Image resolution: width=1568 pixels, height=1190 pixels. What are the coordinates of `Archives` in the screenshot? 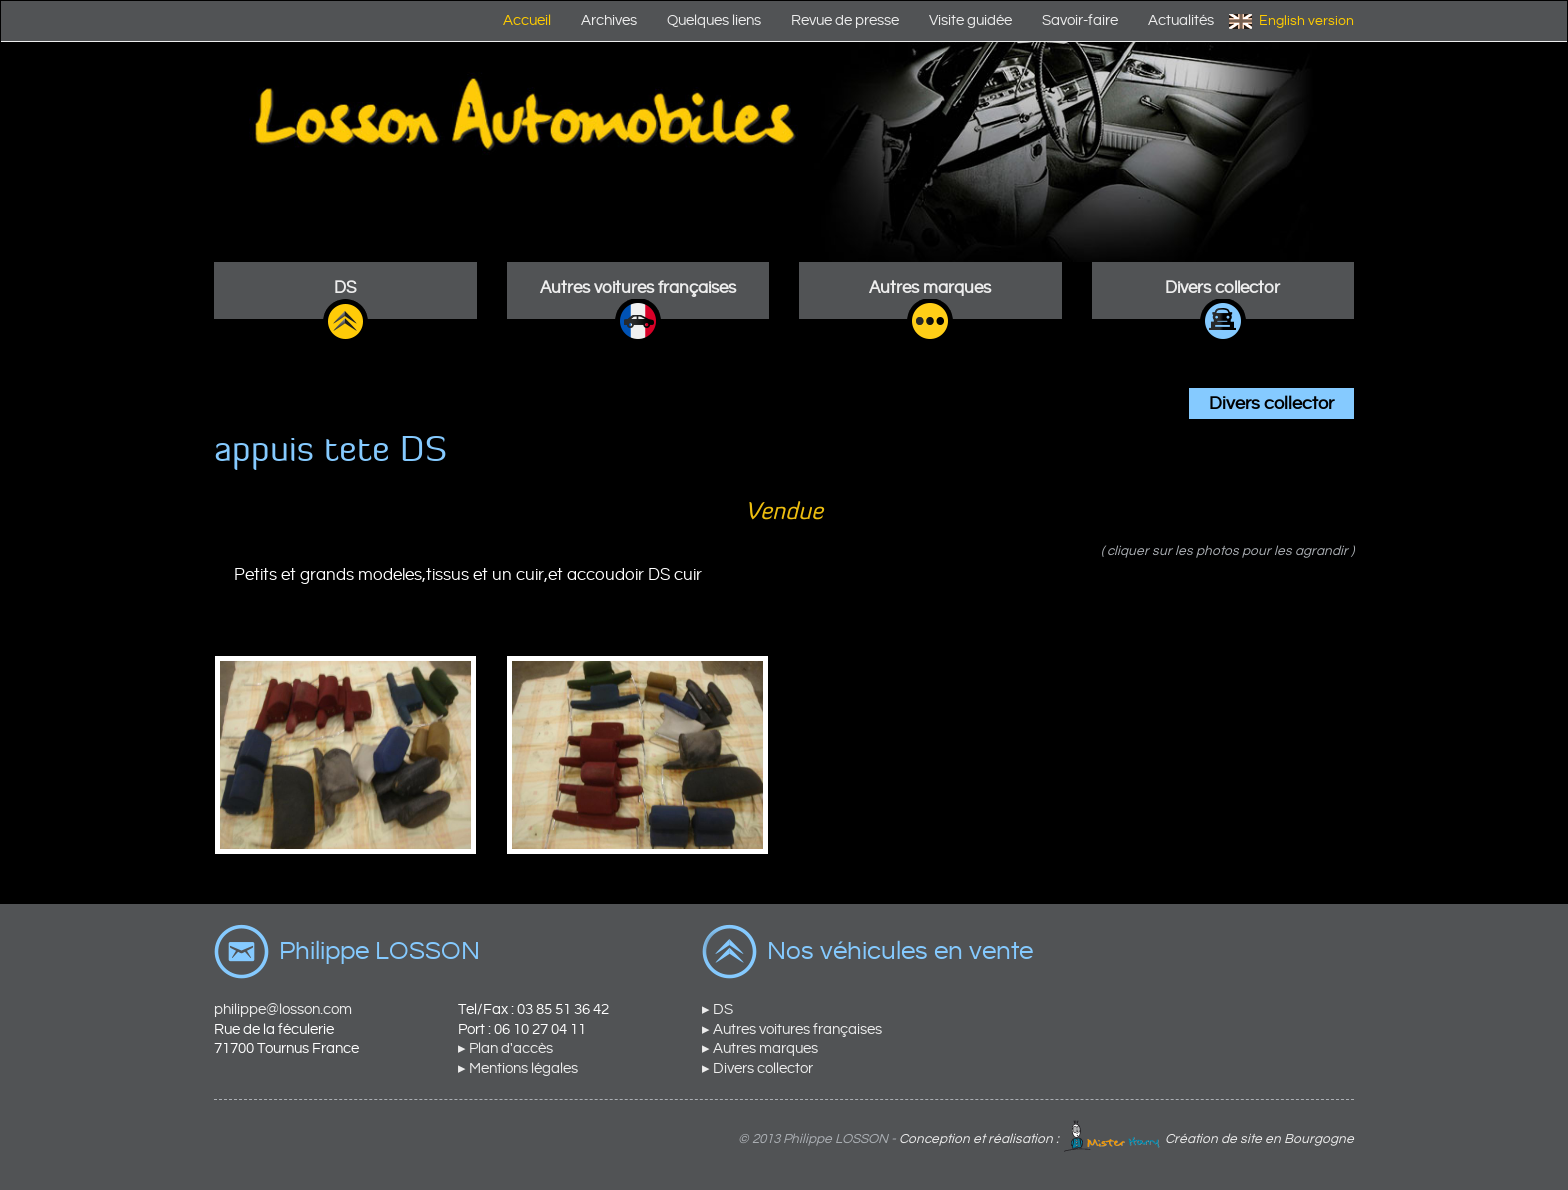 It's located at (609, 20).